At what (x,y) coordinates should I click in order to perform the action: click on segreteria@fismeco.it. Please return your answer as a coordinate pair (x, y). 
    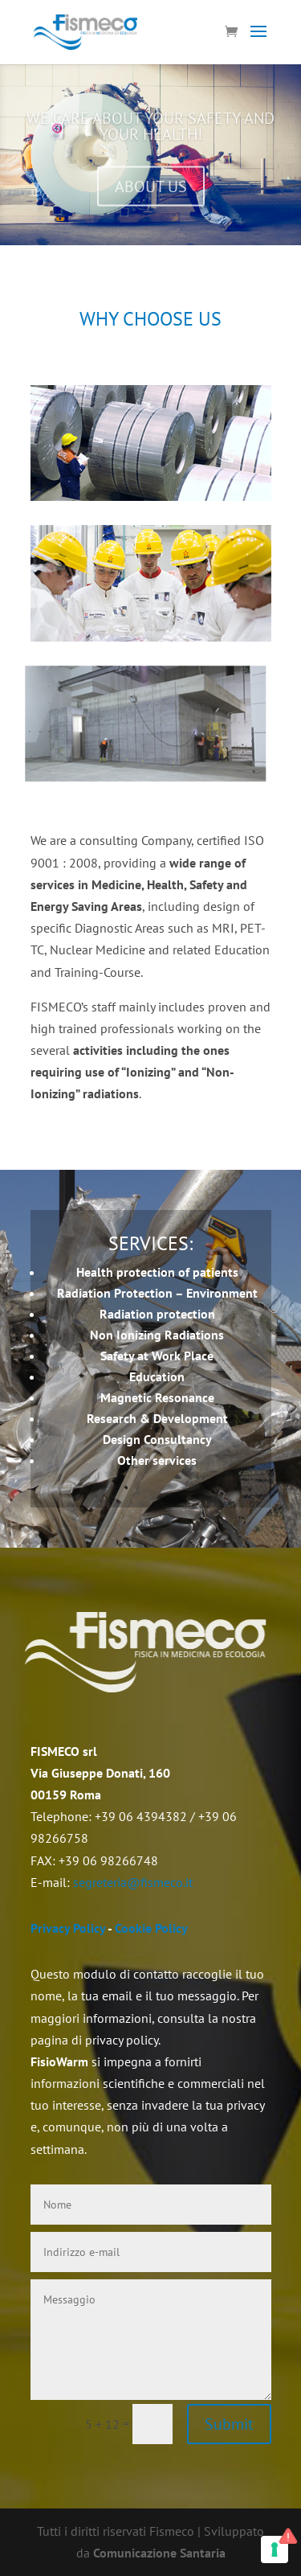
    Looking at the image, I should click on (133, 1882).